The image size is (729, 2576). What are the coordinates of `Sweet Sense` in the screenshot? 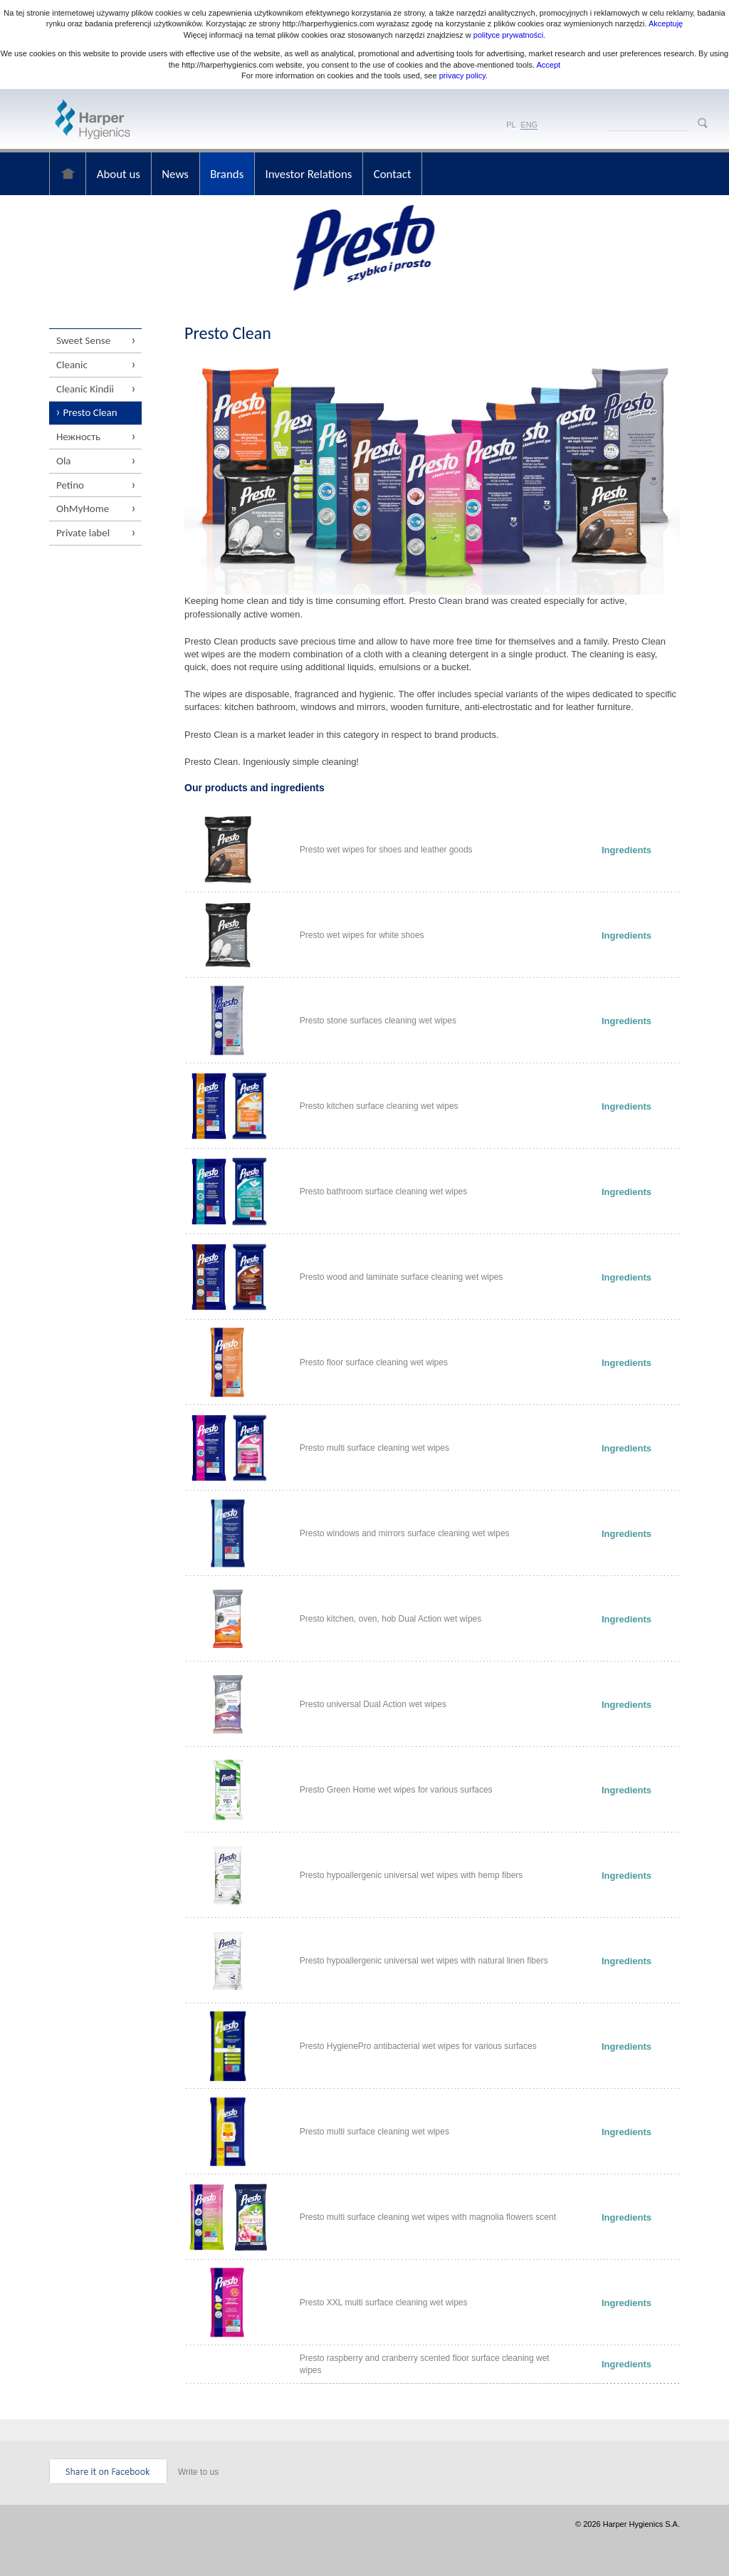 It's located at (83, 340).